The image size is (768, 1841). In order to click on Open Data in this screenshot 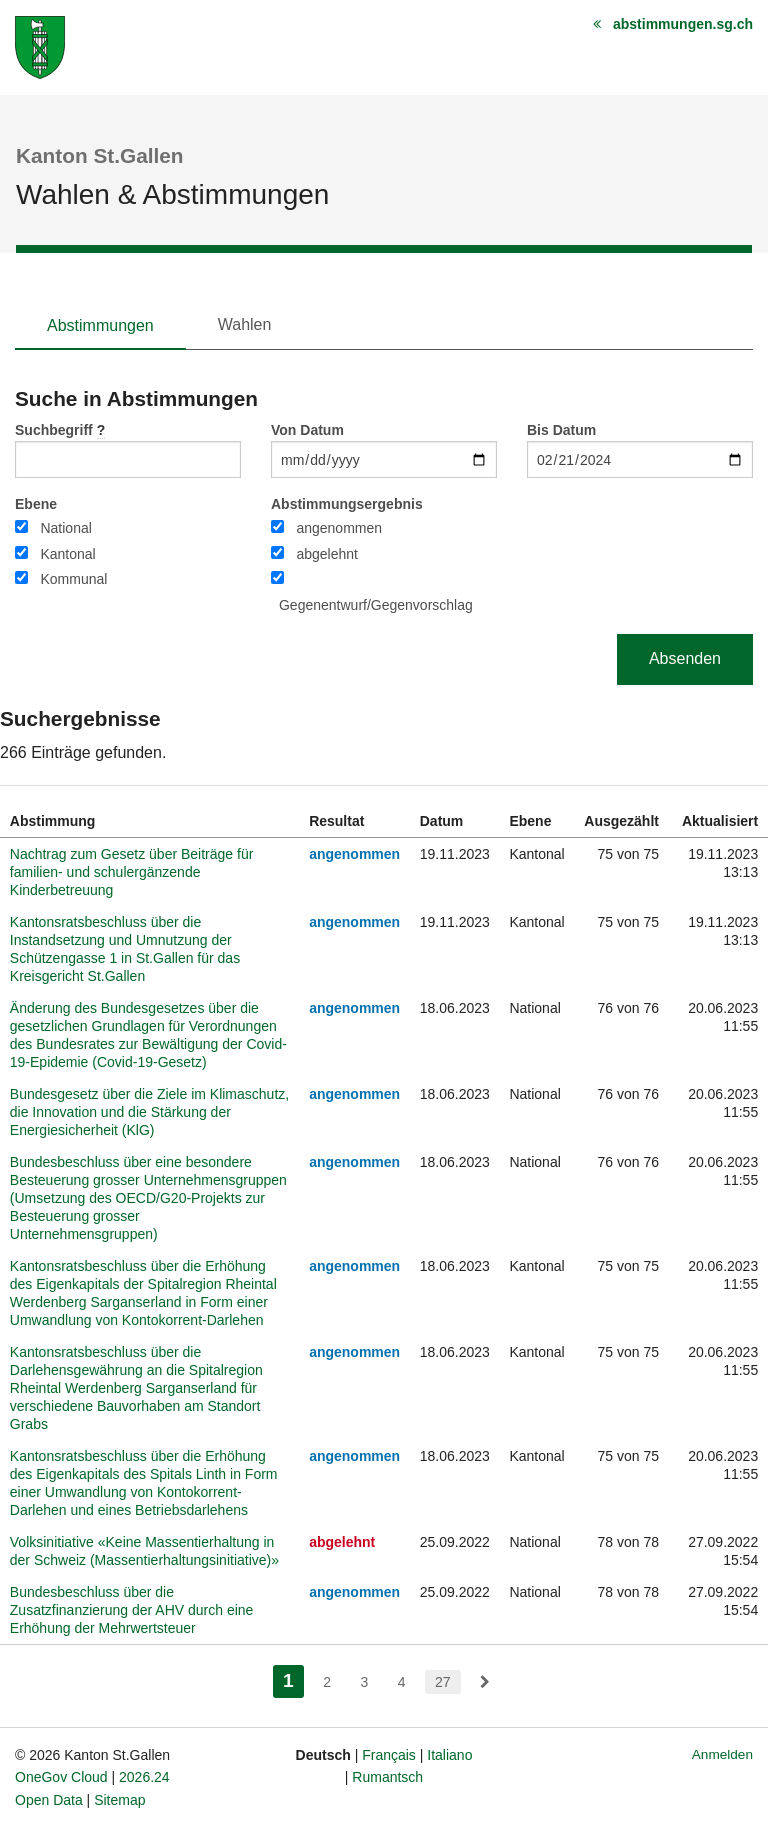, I will do `click(49, 1800)`.